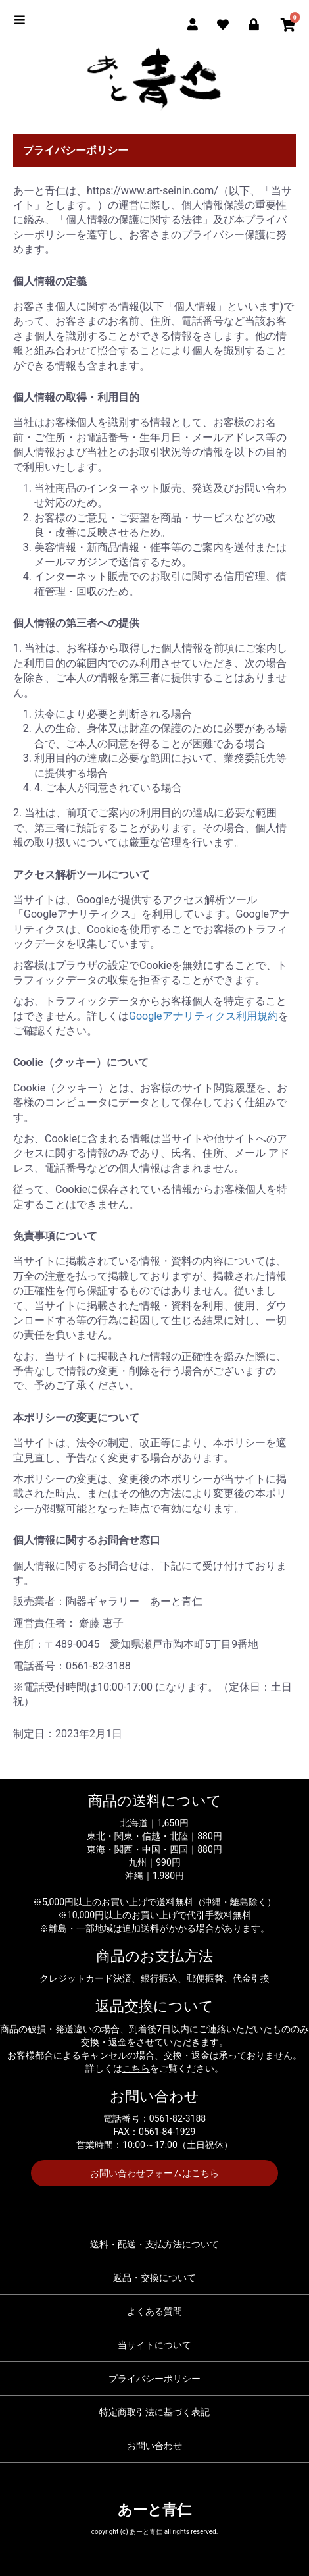  I want to click on Googleアナリティクス利用規約, so click(203, 1016).